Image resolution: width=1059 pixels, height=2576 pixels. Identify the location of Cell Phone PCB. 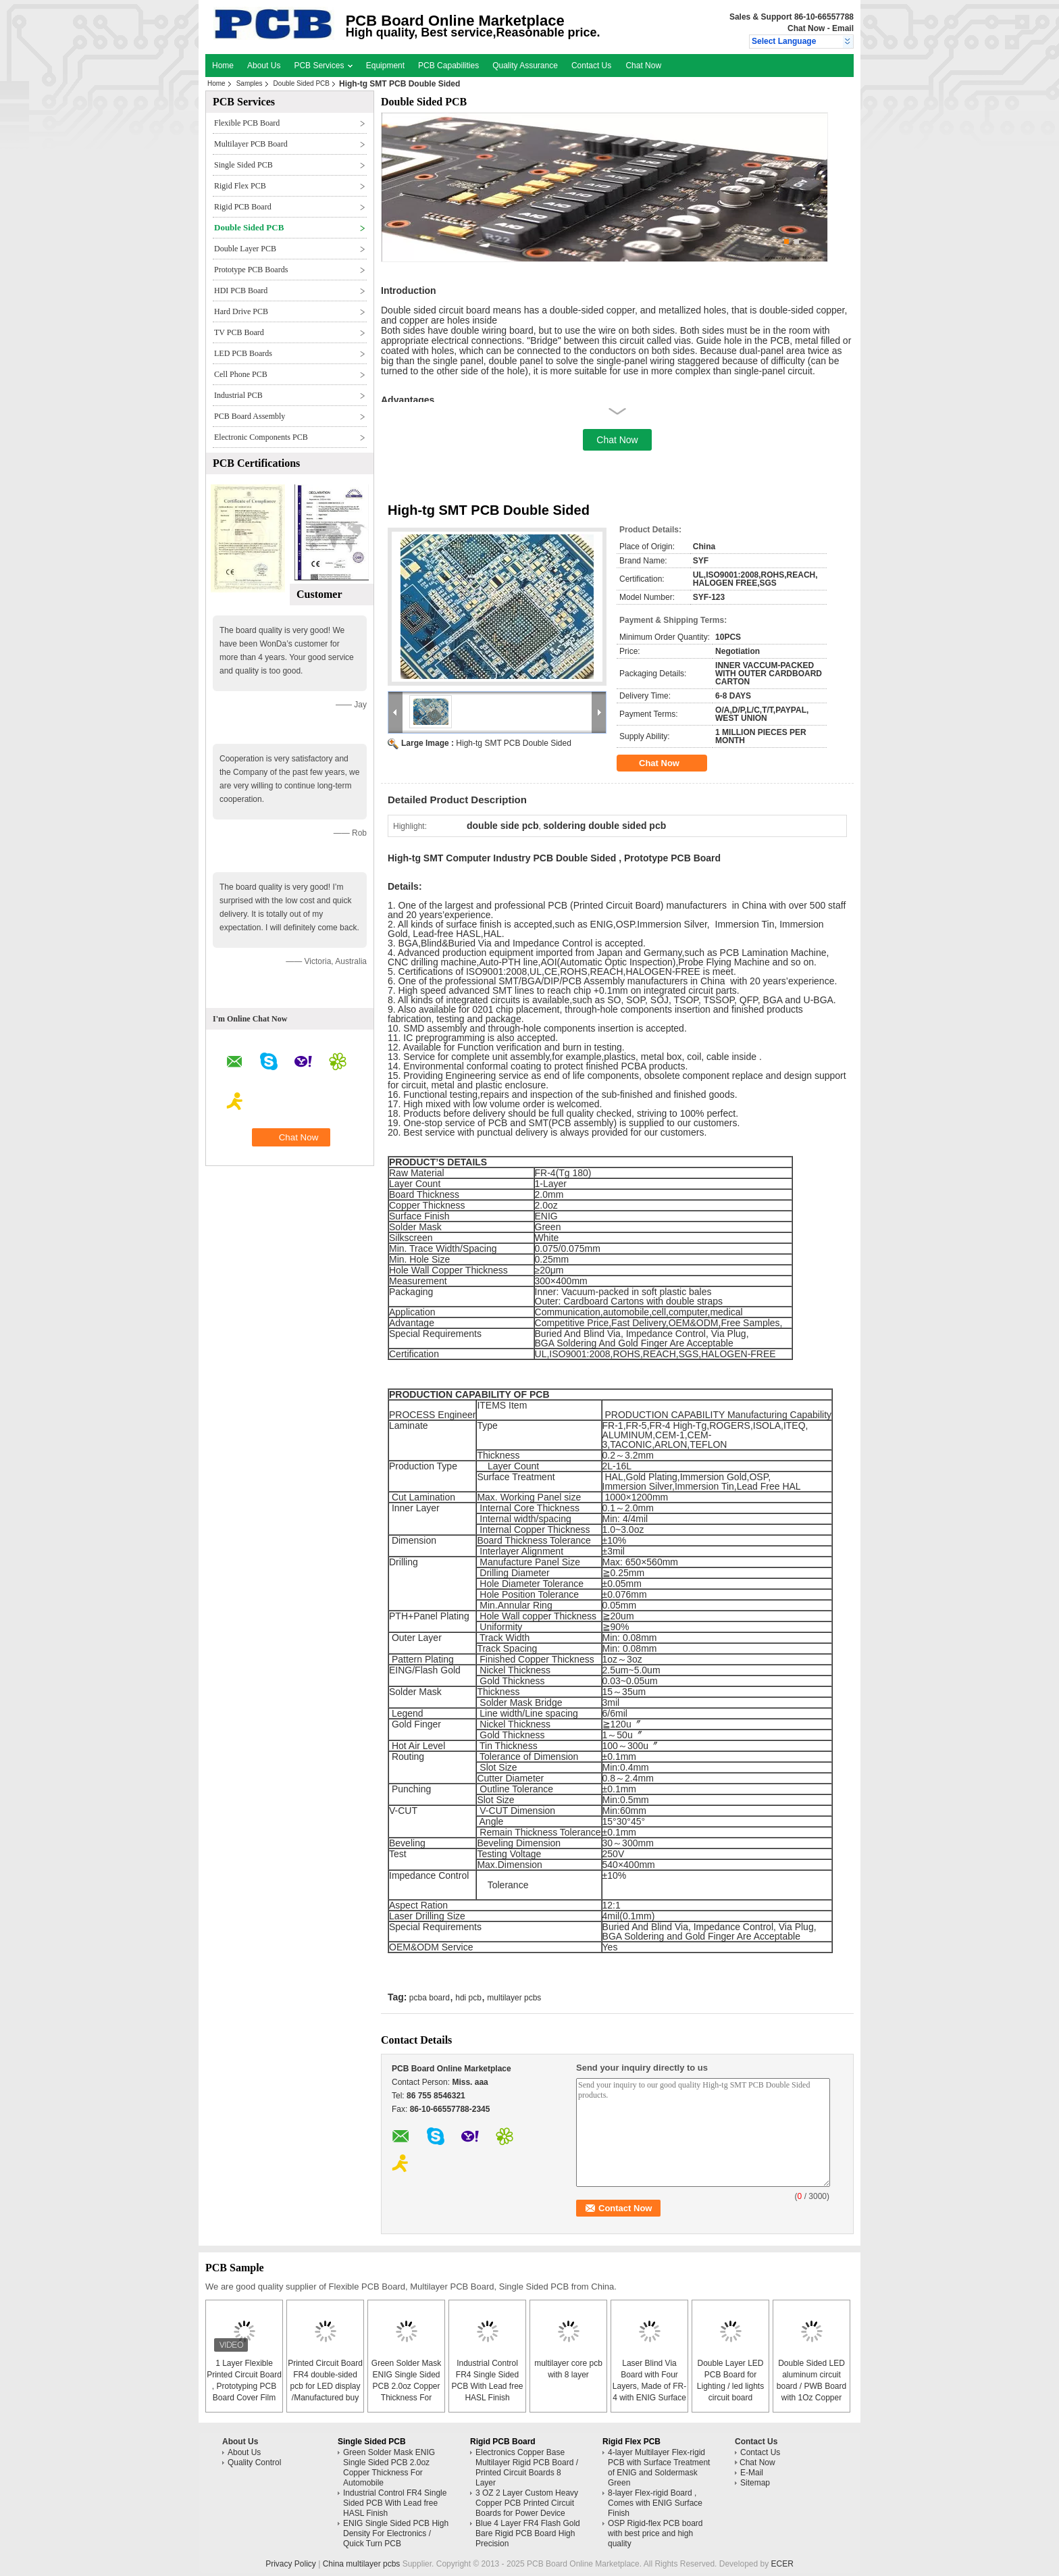
(240, 374).